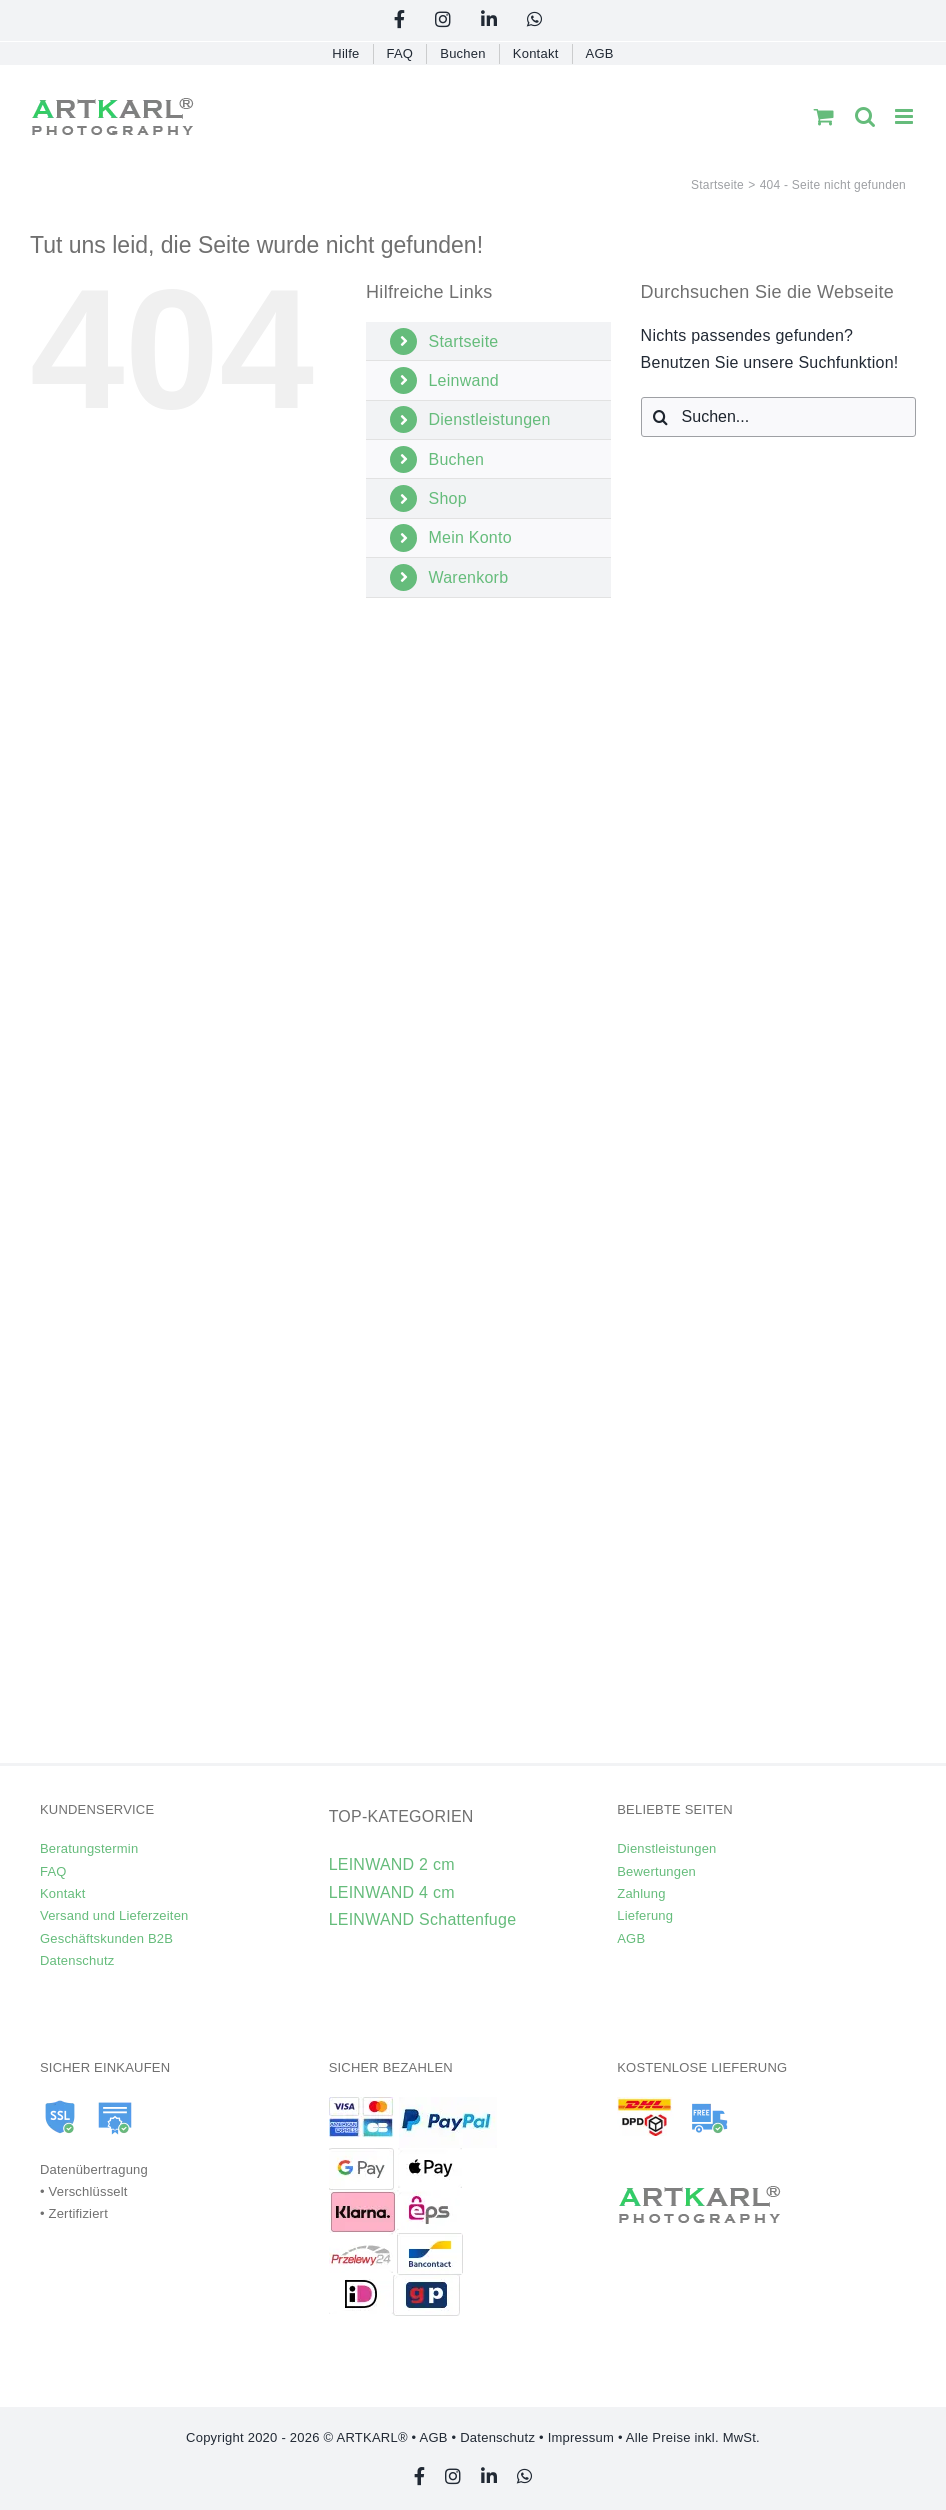 The width and height of the screenshot is (946, 2510). What do you see at coordinates (778, 417) in the screenshot?
I see `[Suchen...]` at bounding box center [778, 417].